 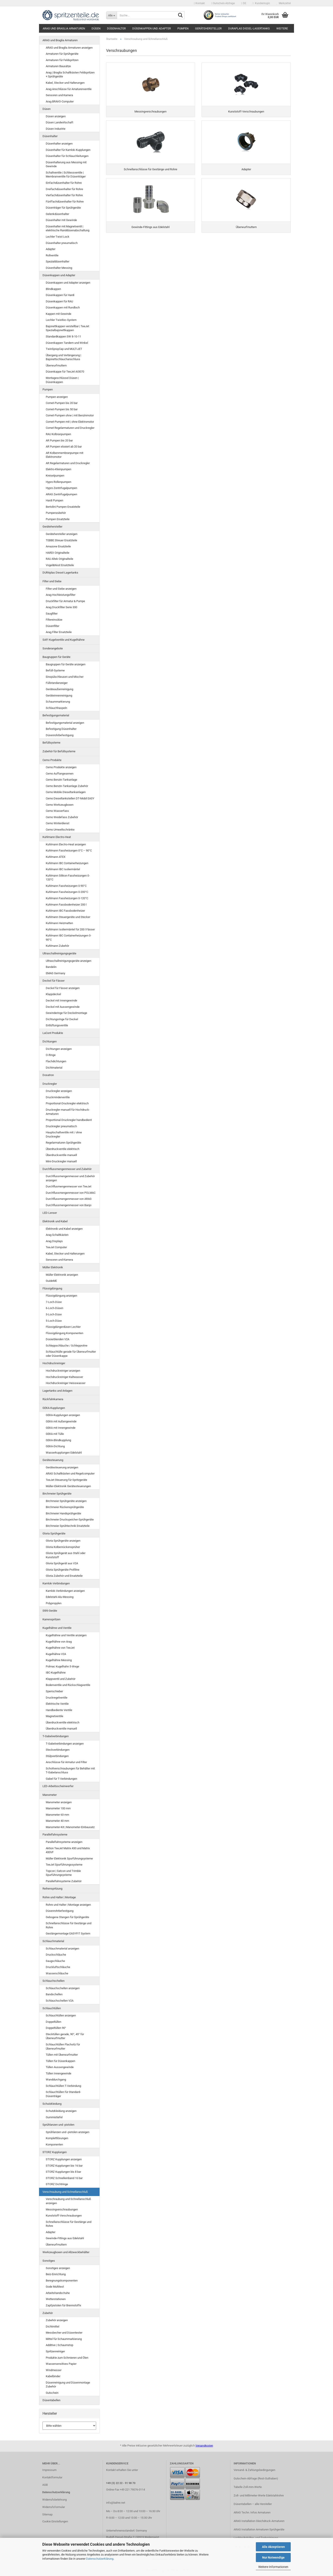 What do you see at coordinates (60, 101) in the screenshot?
I see `Arag BRAVO-Computer` at bounding box center [60, 101].